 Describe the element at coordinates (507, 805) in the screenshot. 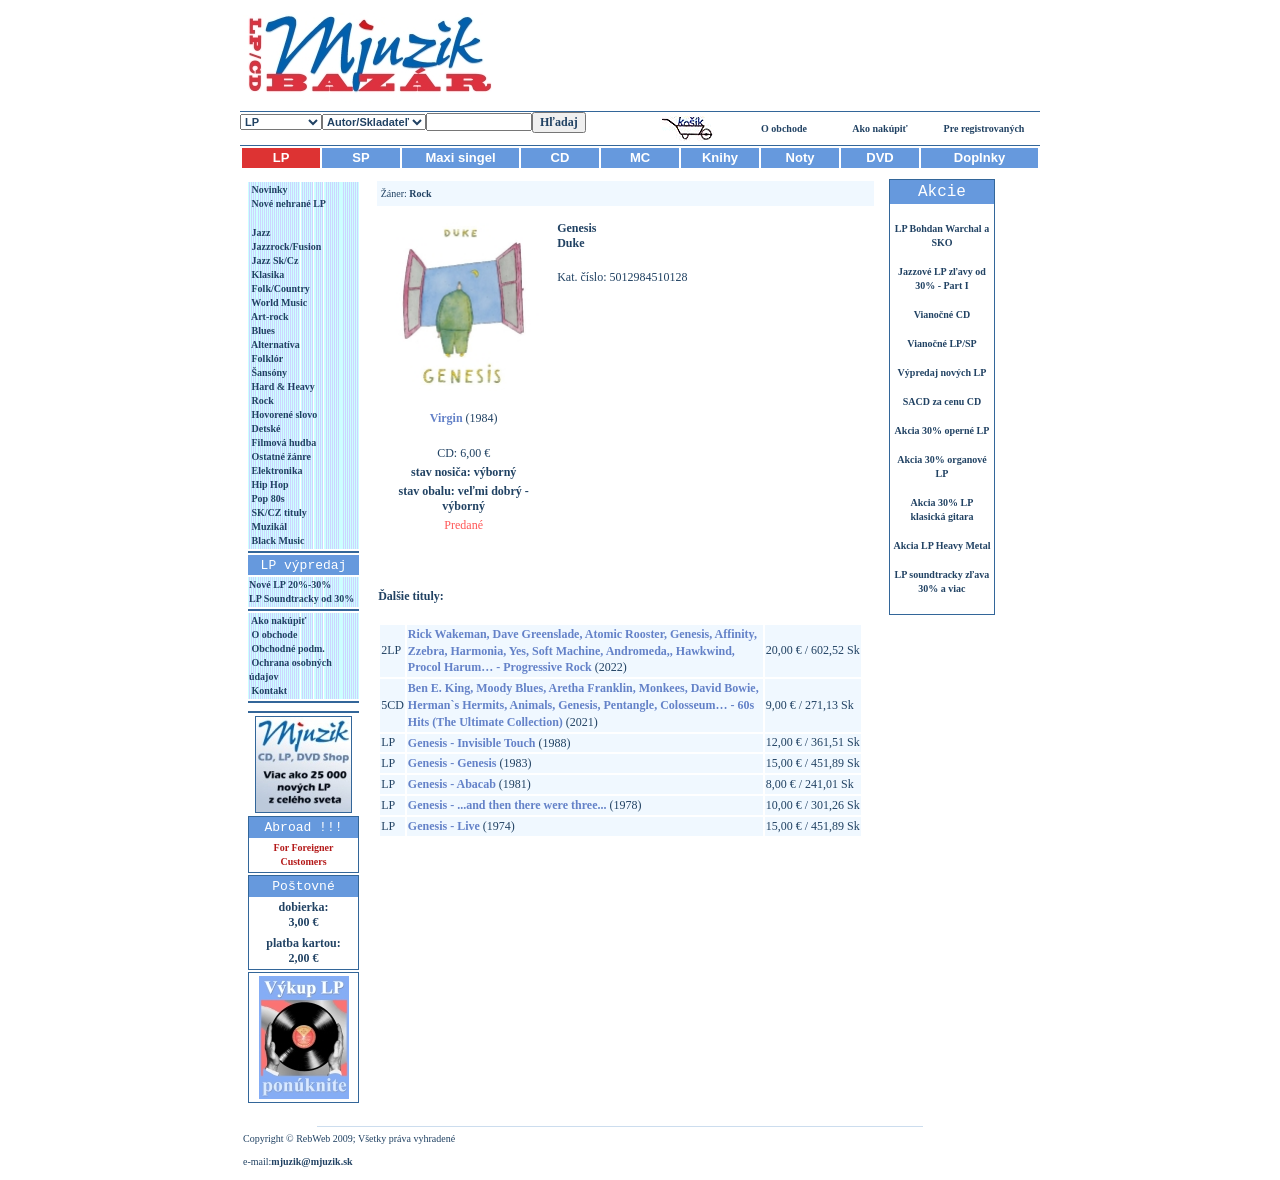

I see `Genesis - ...and then there were three...` at that location.